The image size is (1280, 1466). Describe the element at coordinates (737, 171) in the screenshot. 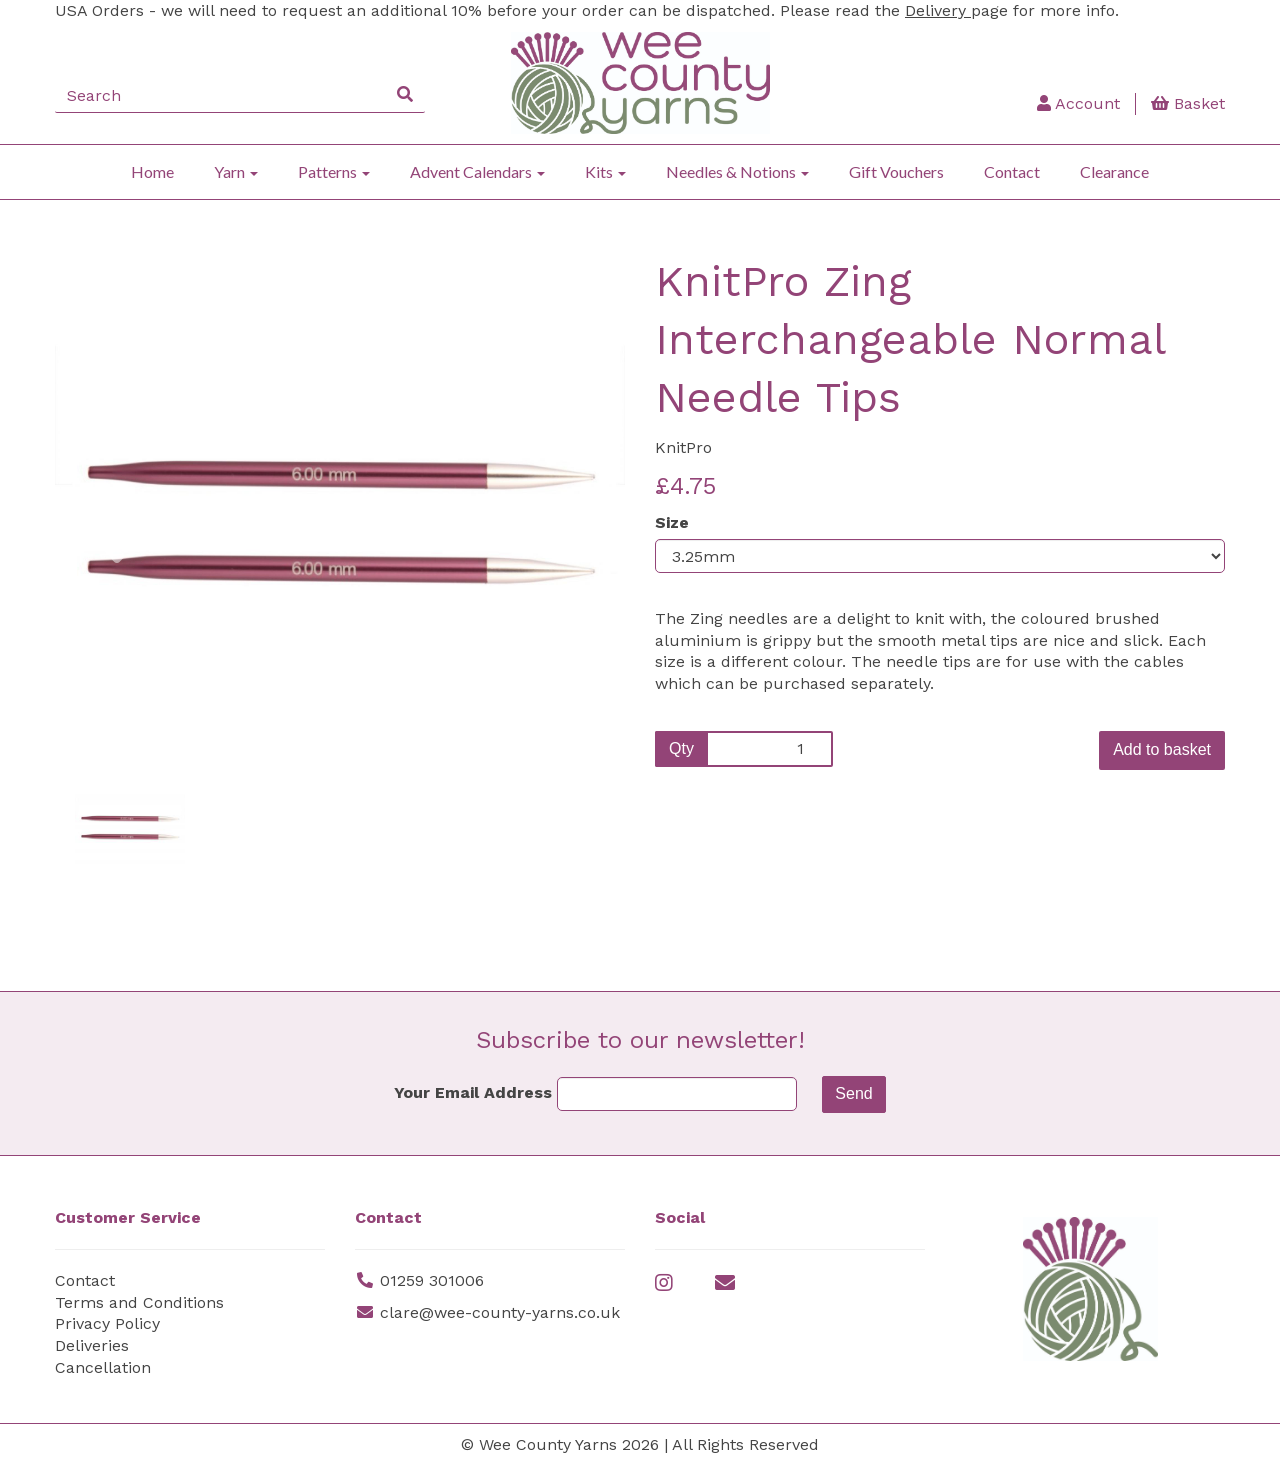

I see `Needles & Notions` at that location.